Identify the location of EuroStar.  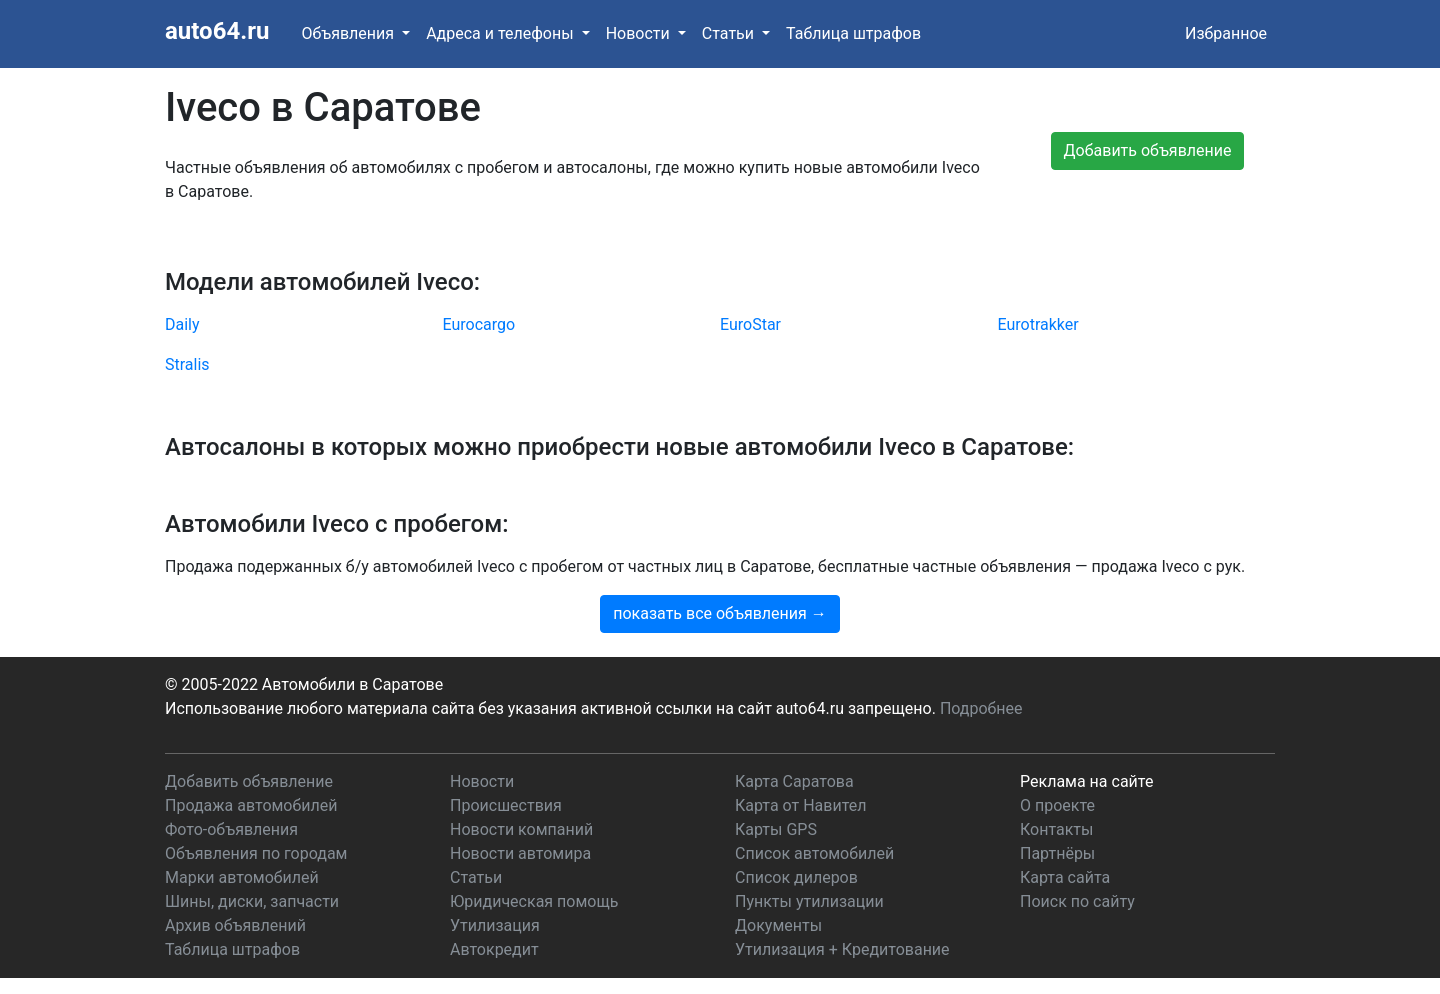
(750, 324).